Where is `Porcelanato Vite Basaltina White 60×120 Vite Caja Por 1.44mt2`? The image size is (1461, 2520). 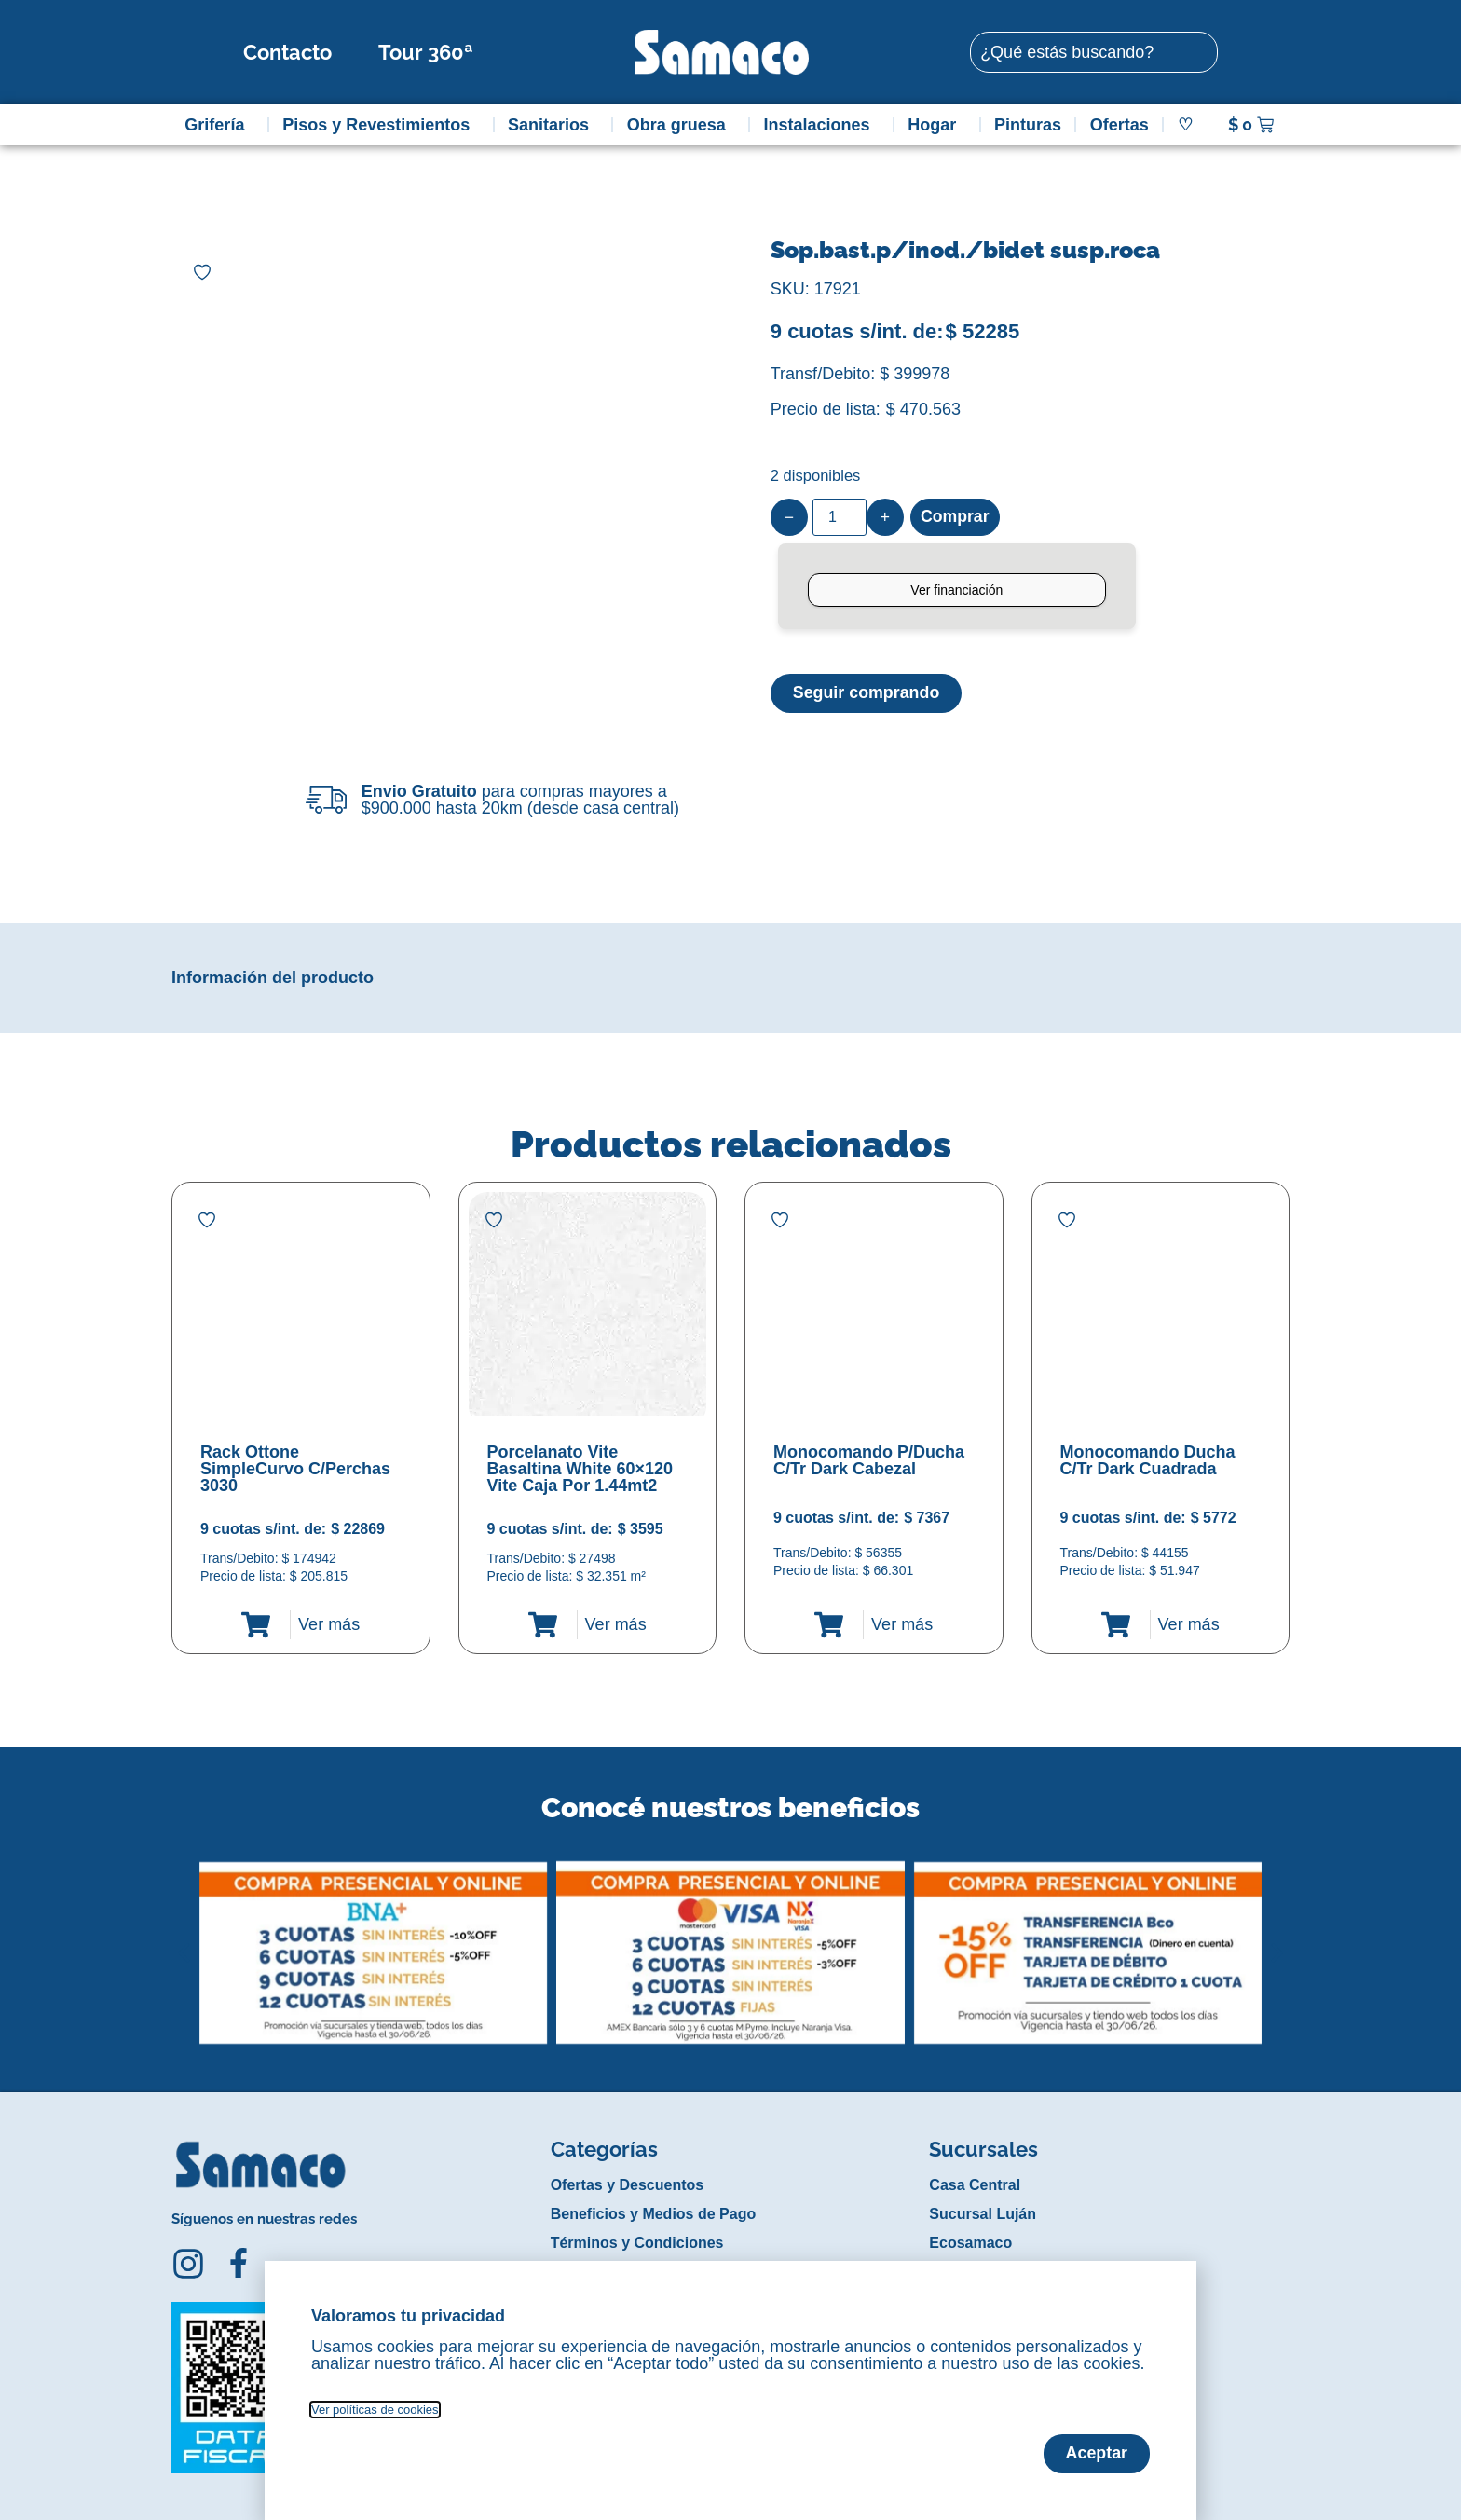 Porcelanato Vite Basaltina White 60×120 Vite Caja Por 1.44mt2 is located at coordinates (580, 1469).